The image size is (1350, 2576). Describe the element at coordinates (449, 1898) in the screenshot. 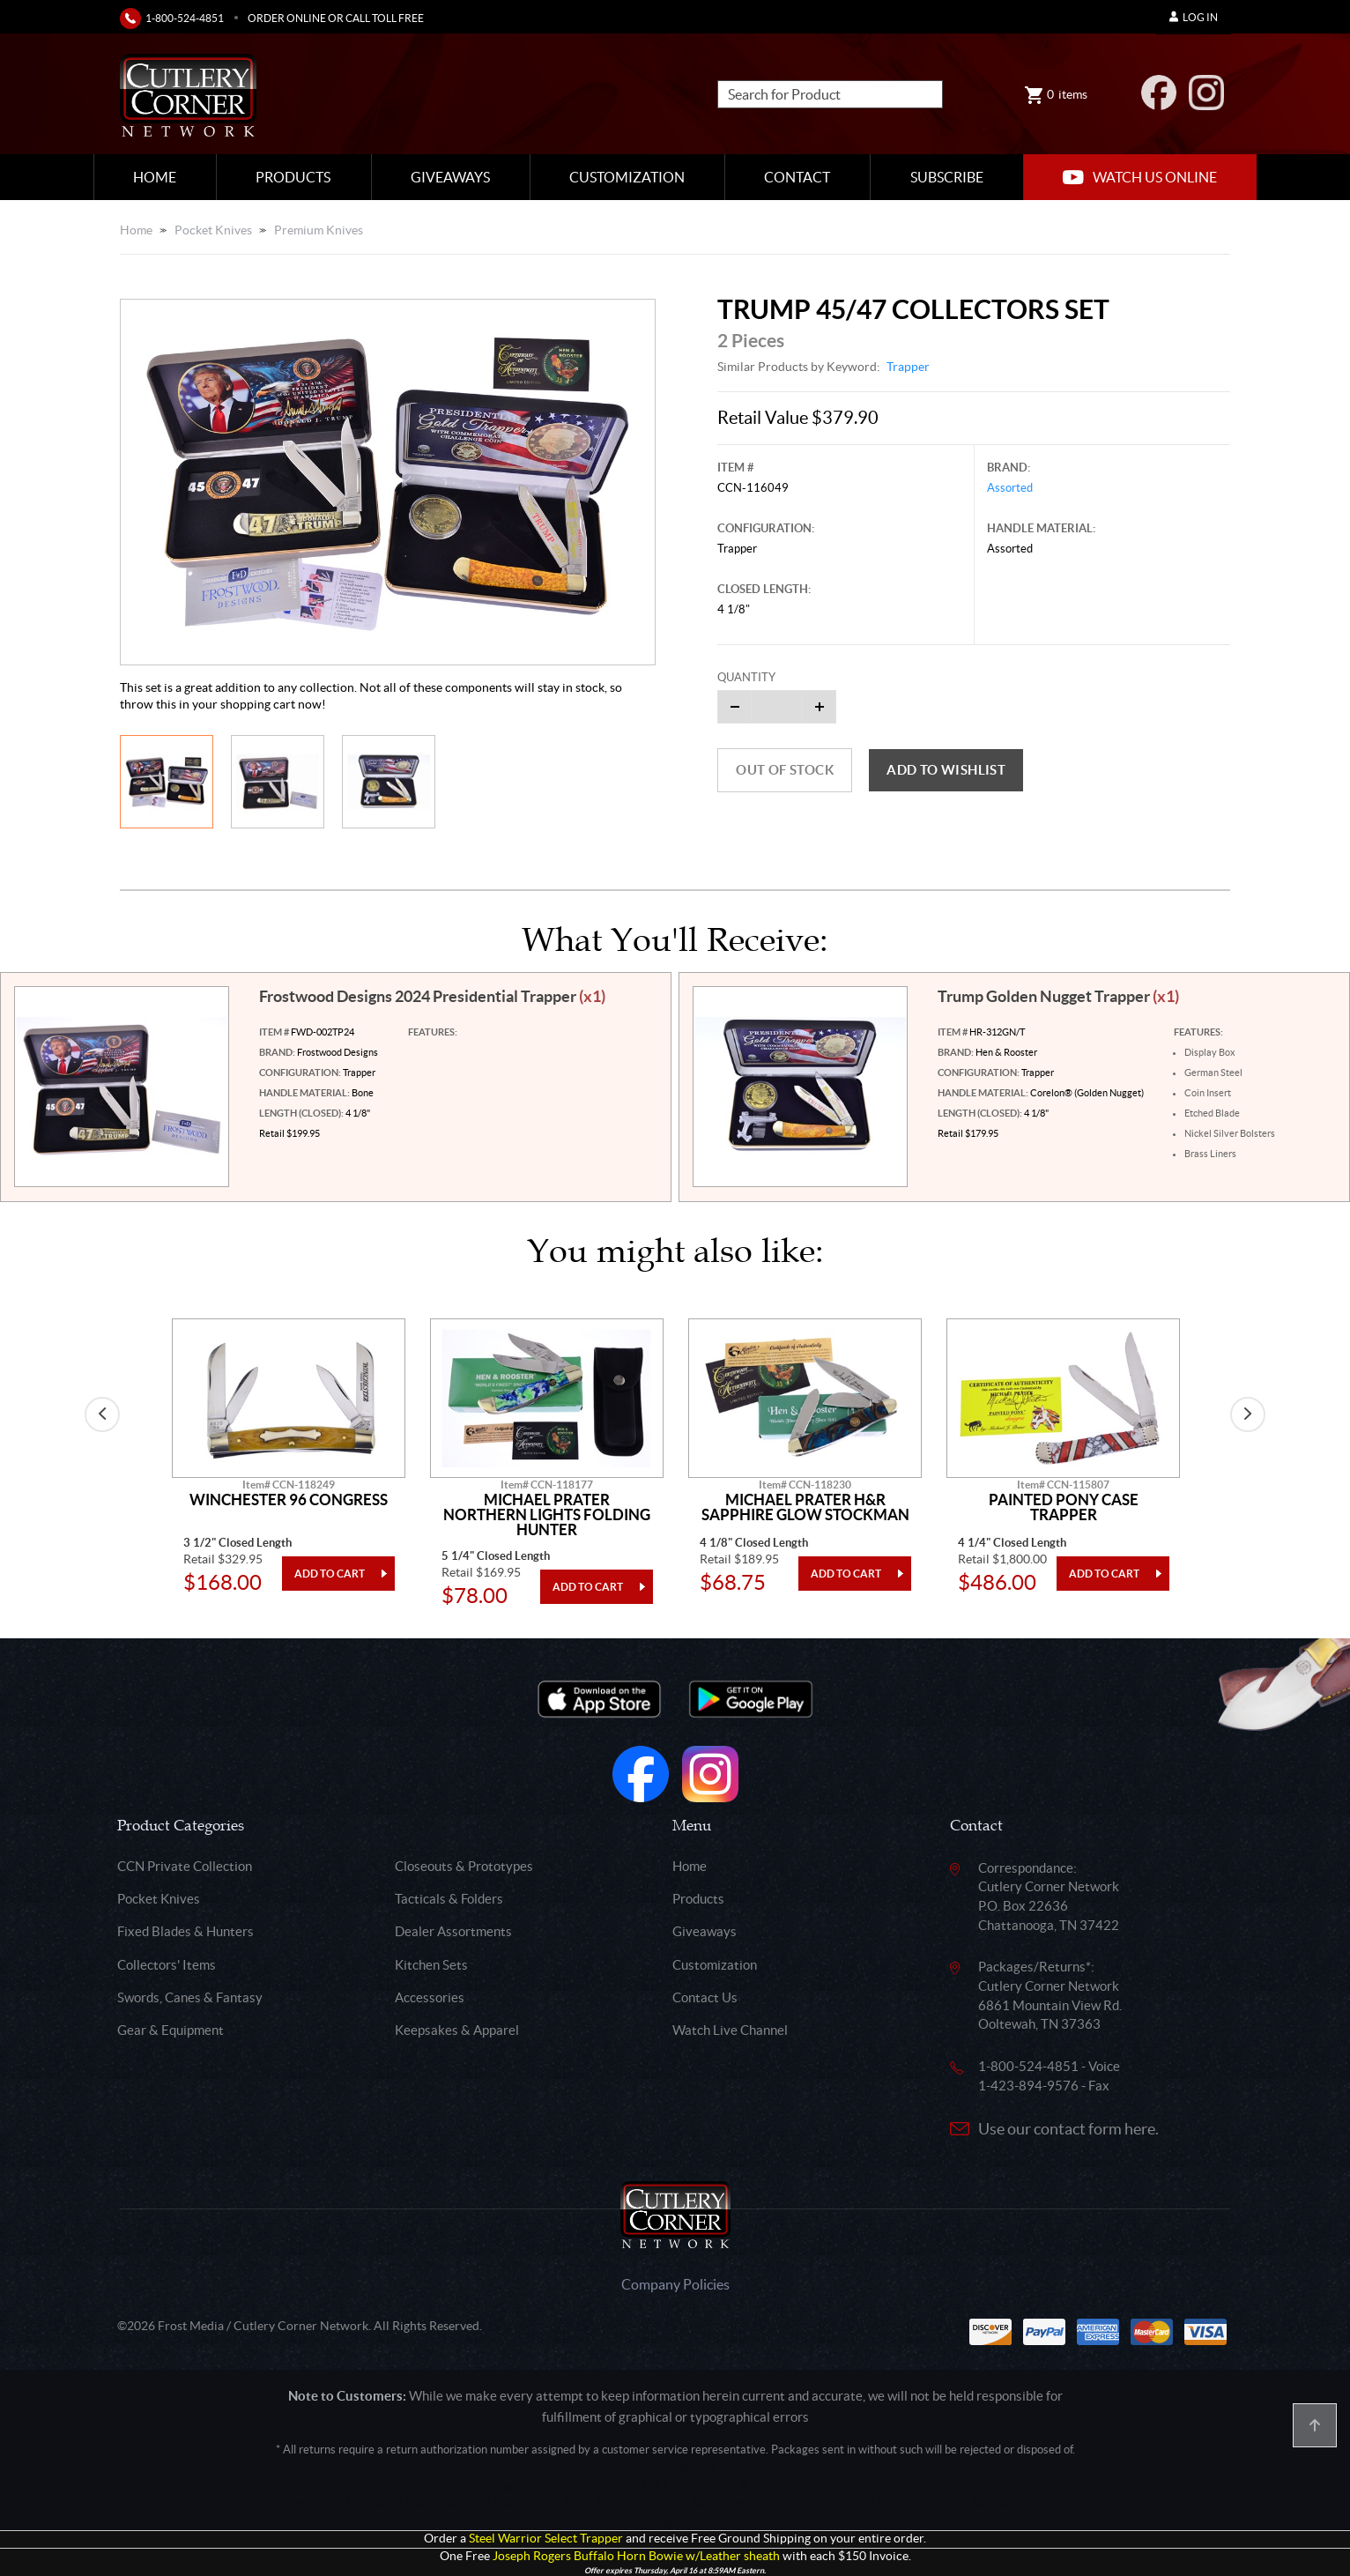

I see `Tacticals & Folders` at that location.